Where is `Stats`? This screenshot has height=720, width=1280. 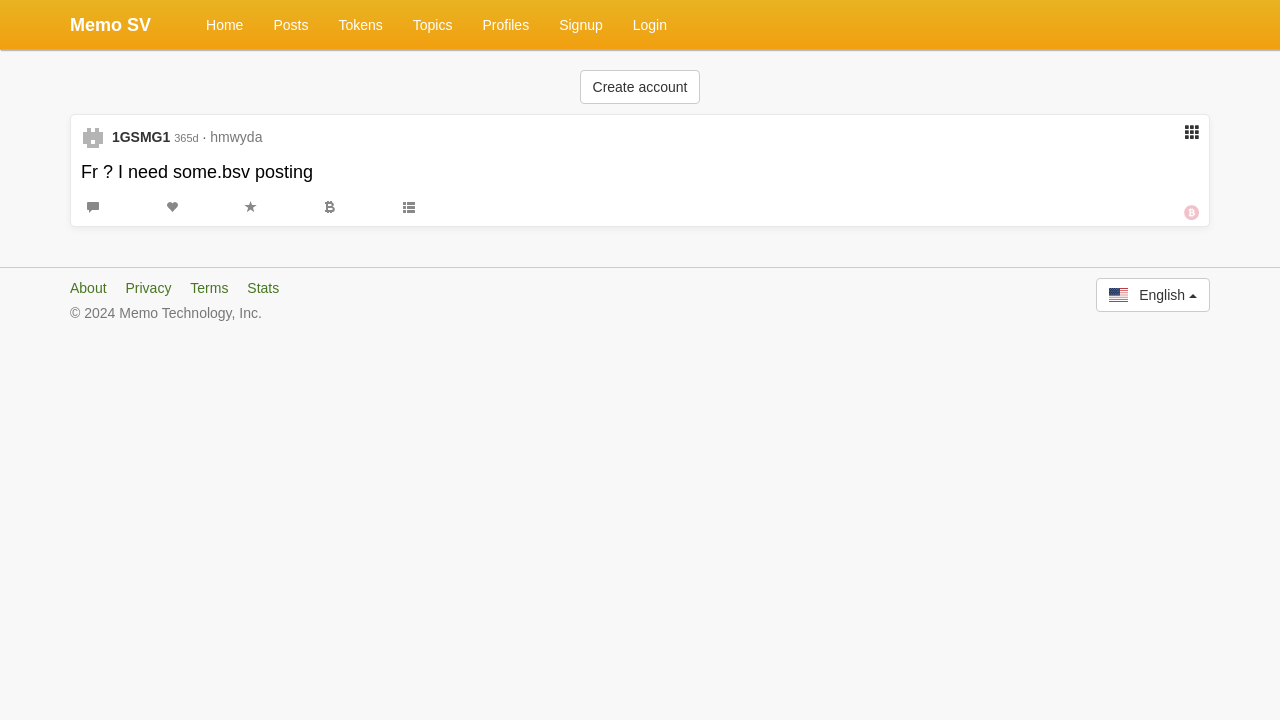
Stats is located at coordinates (263, 288).